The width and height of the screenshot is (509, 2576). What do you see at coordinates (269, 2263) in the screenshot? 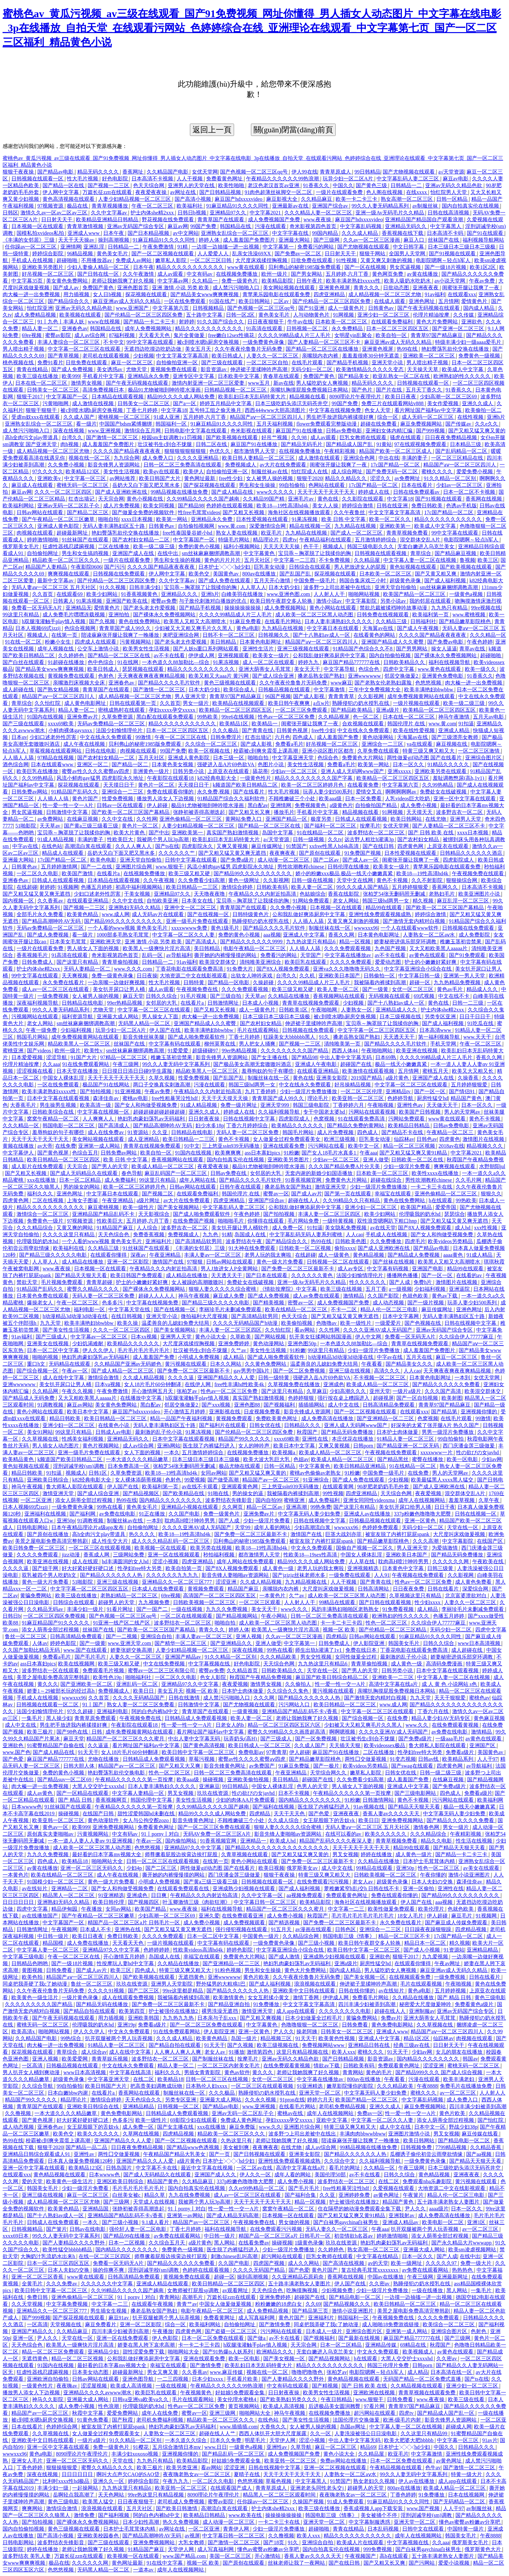
I see `四虎国产视频` at bounding box center [269, 2263].